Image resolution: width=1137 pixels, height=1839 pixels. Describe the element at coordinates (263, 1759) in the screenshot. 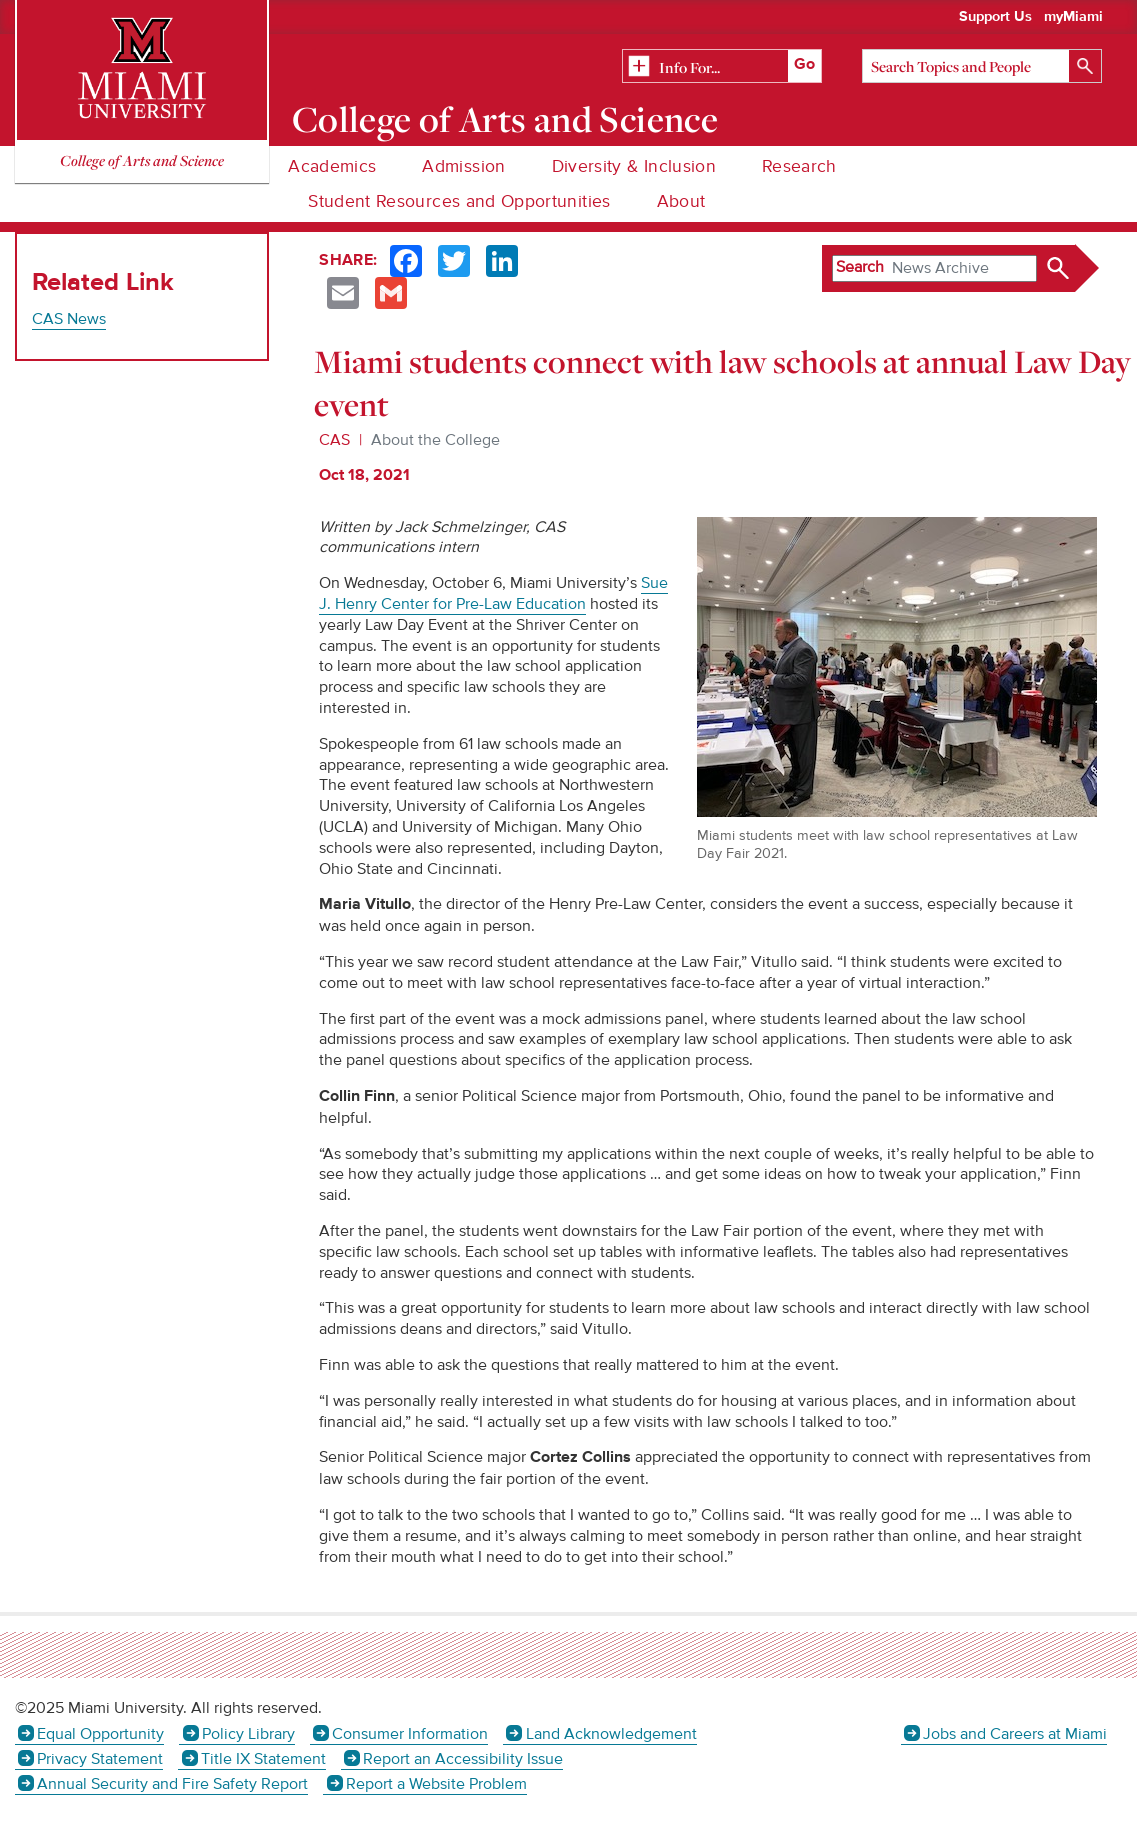

I see `Title IX Statement` at that location.